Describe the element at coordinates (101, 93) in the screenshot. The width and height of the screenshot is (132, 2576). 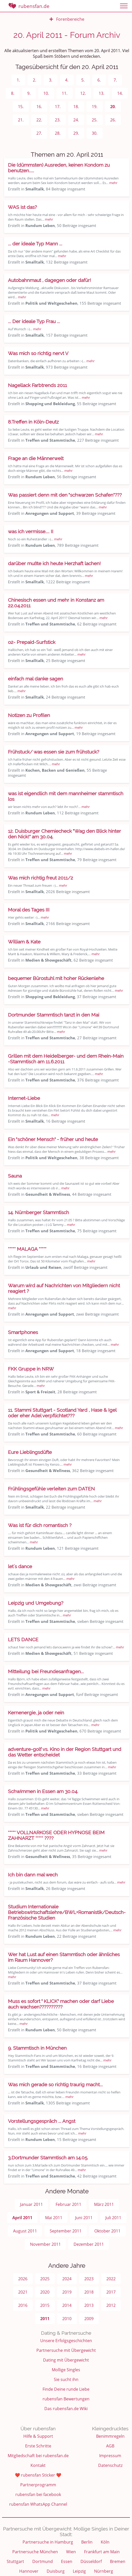
I see `13.` at that location.